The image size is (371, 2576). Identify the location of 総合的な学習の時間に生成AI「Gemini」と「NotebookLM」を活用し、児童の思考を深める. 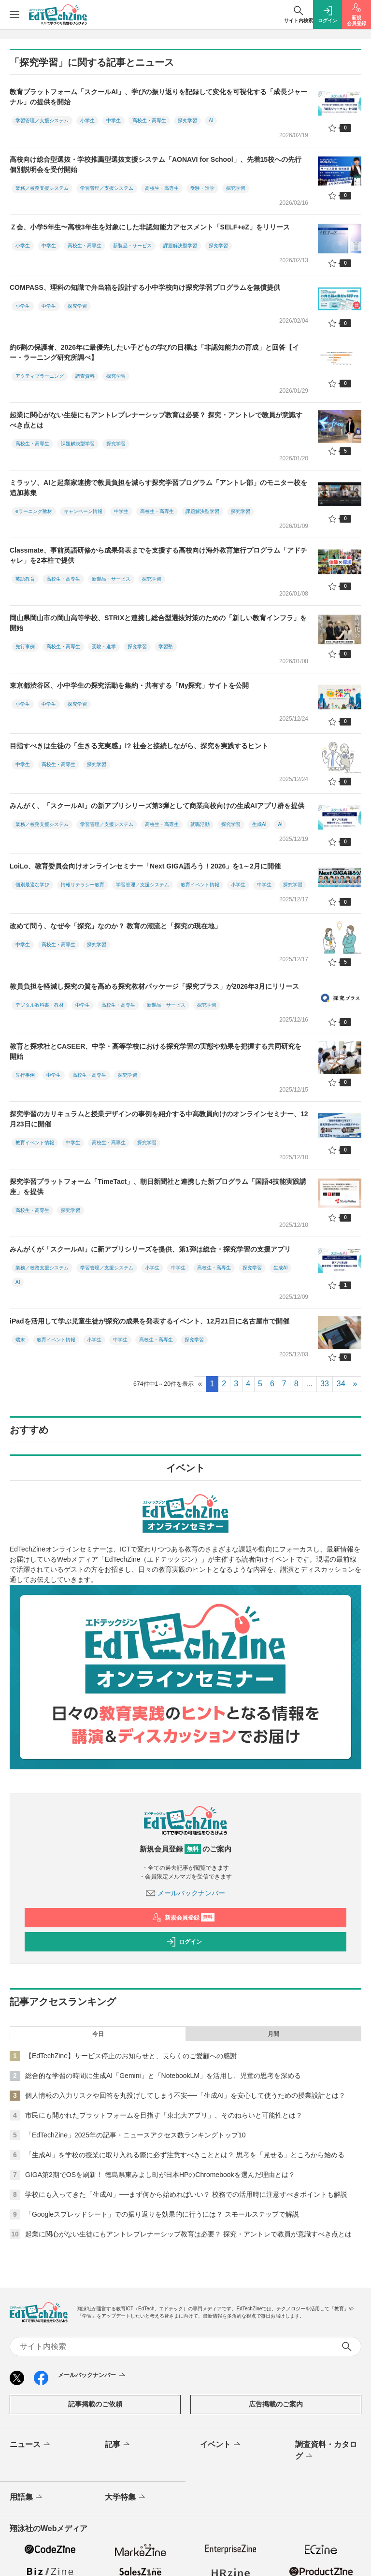
(163, 2075).